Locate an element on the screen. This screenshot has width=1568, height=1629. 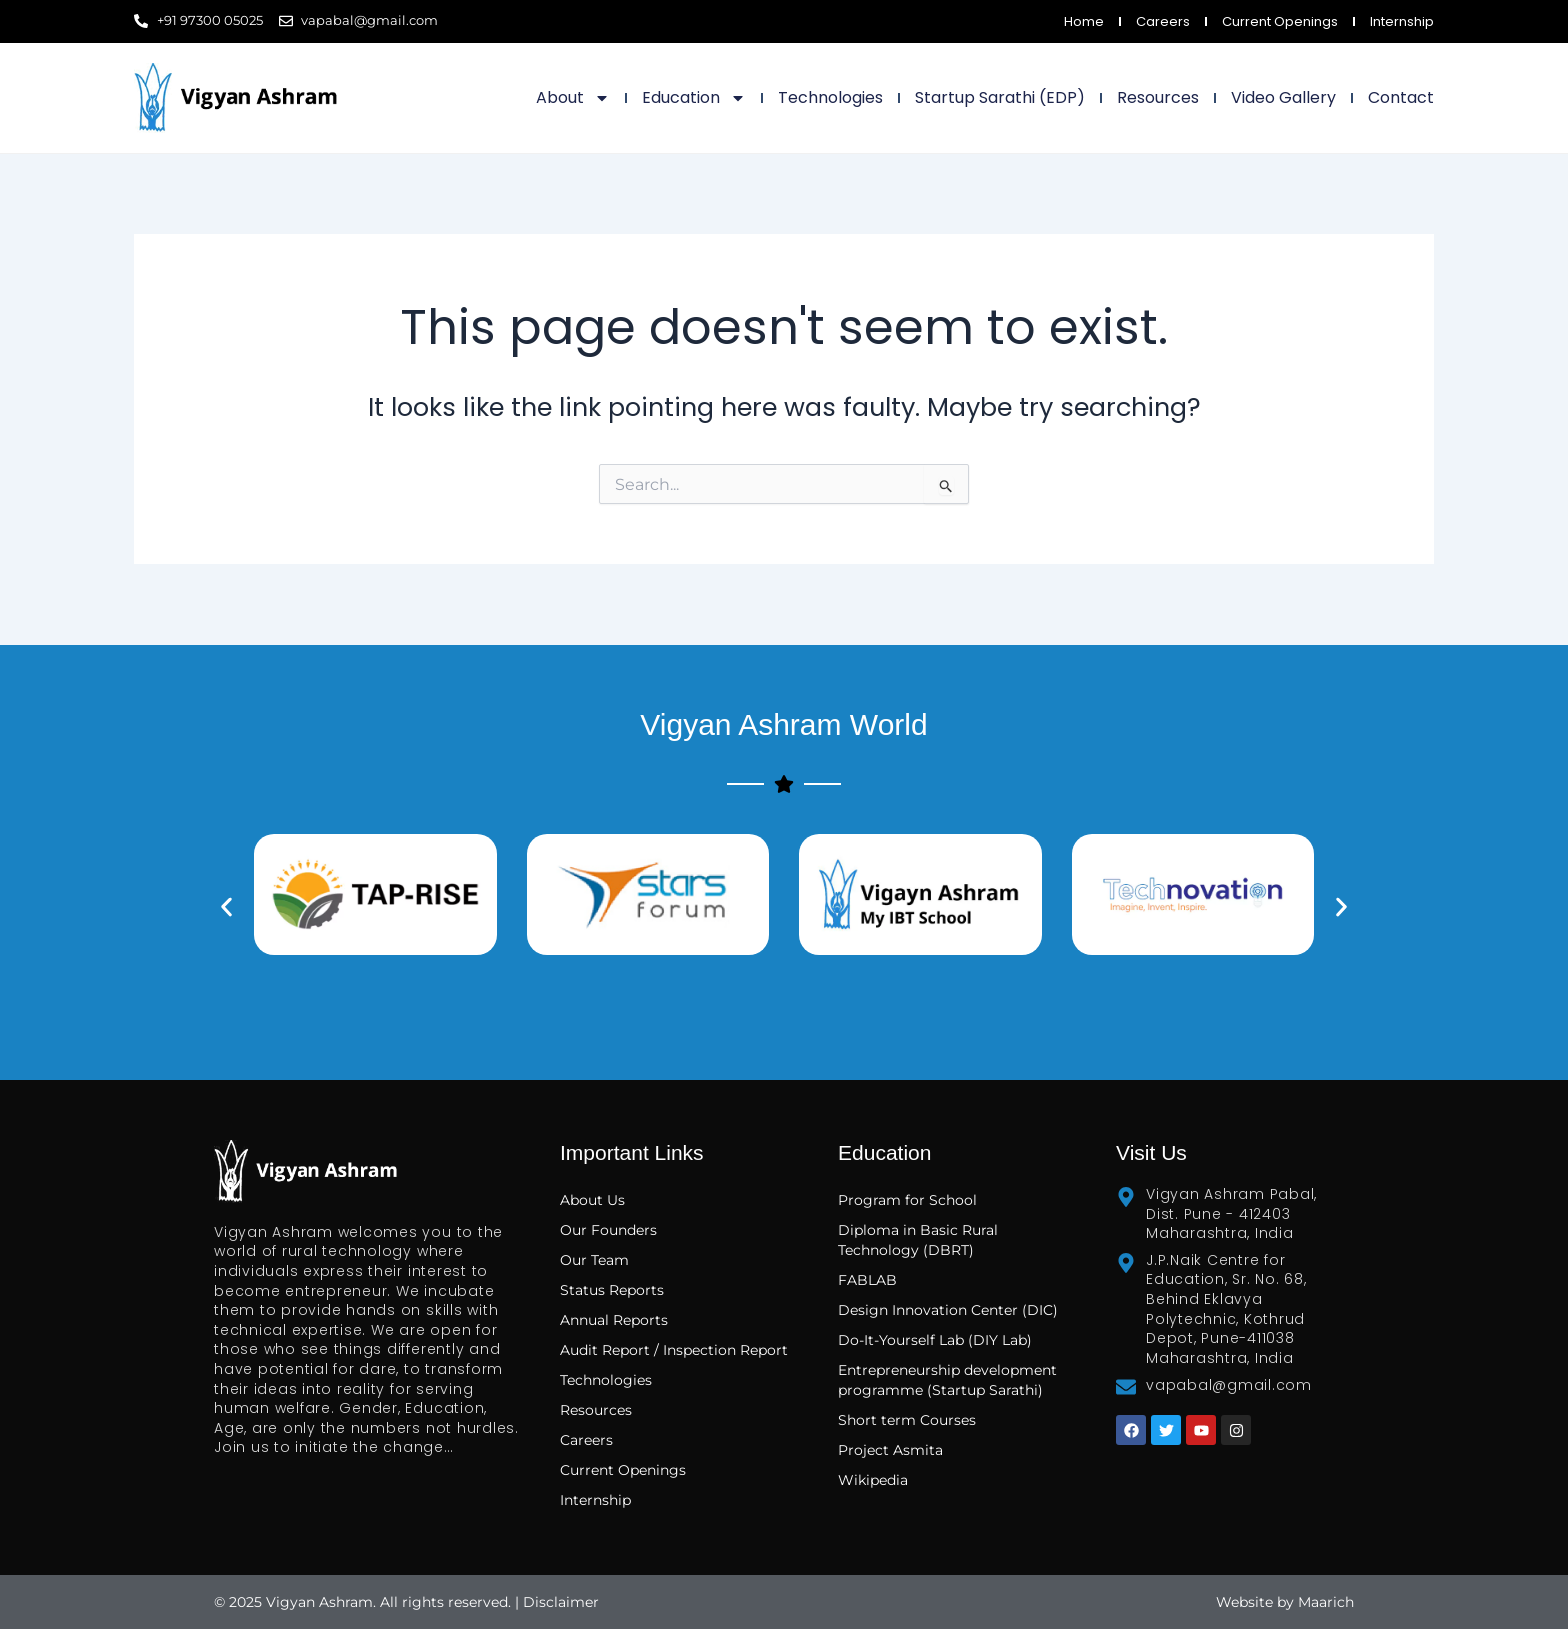
Entrepreneurship development programme (Startup Sarathi) is located at coordinates (947, 1380).